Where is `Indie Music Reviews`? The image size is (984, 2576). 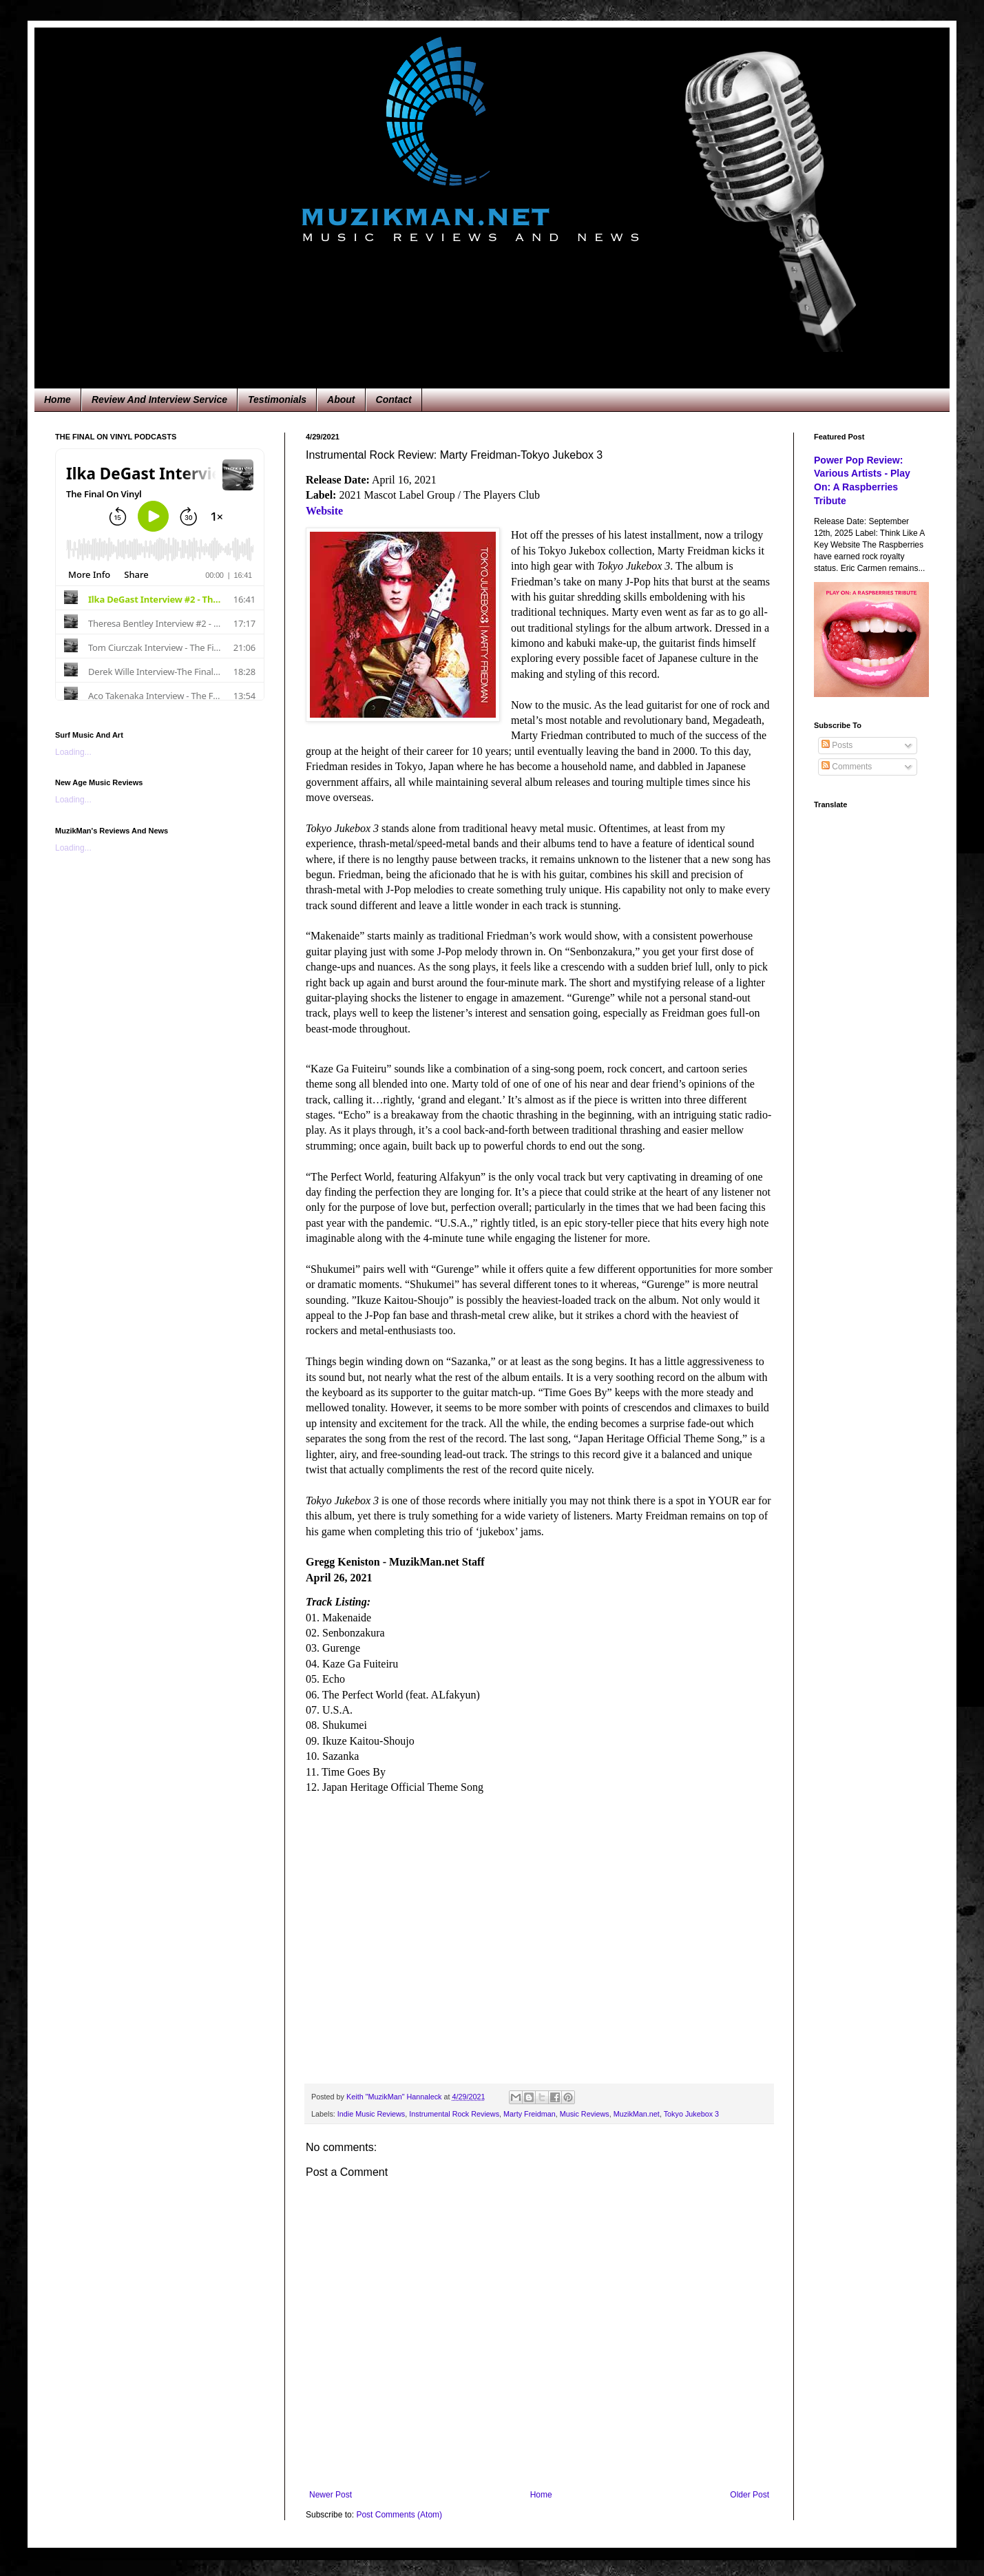
Indie Music Reviews is located at coordinates (371, 2114).